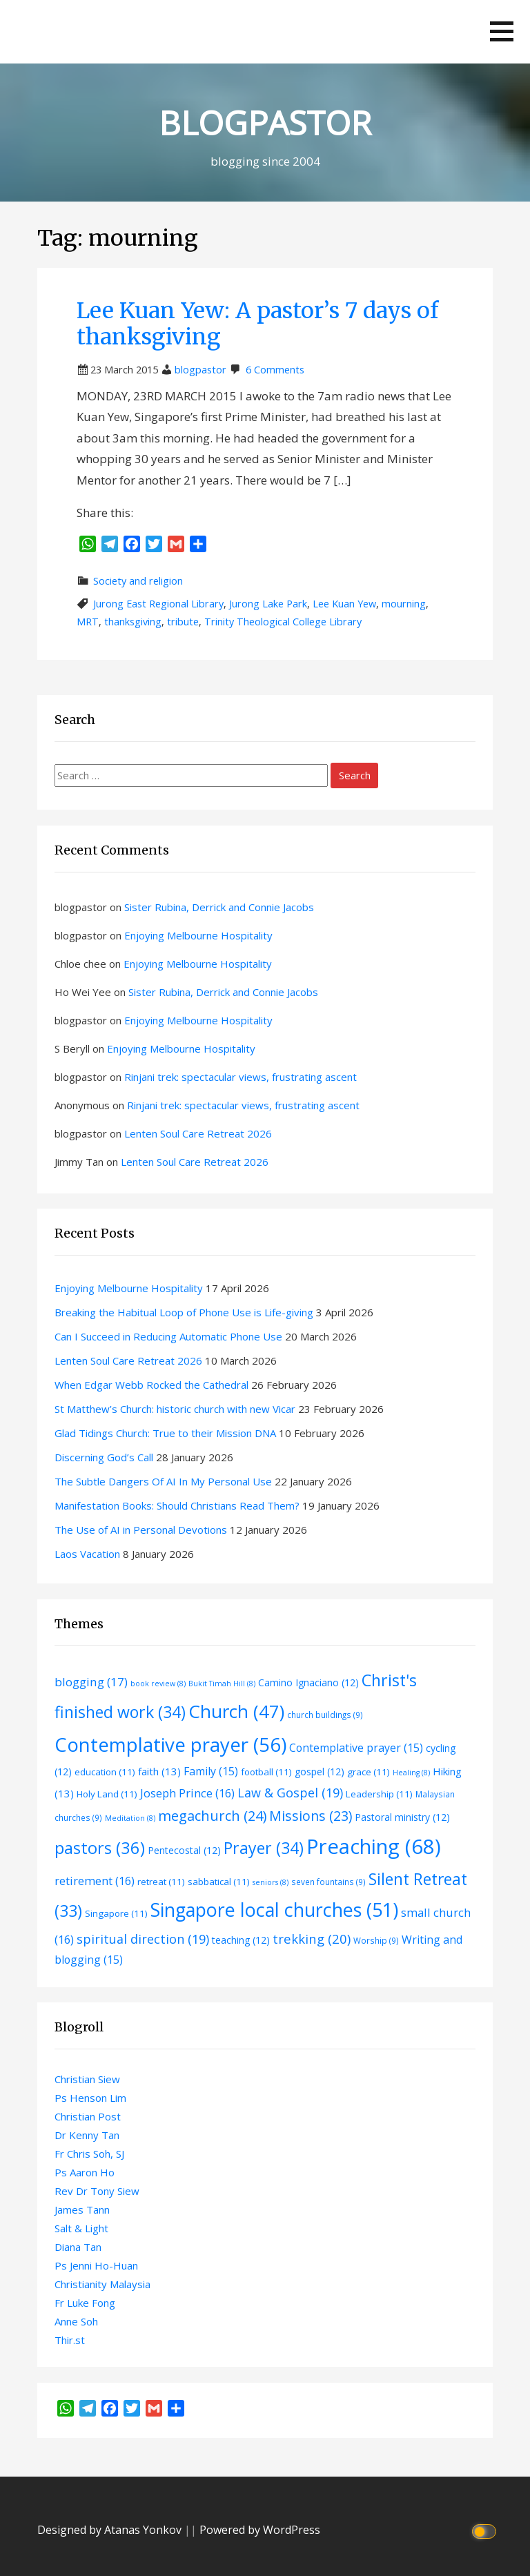  I want to click on seven fountains [seven fountains (9 items)], so click(328, 1881).